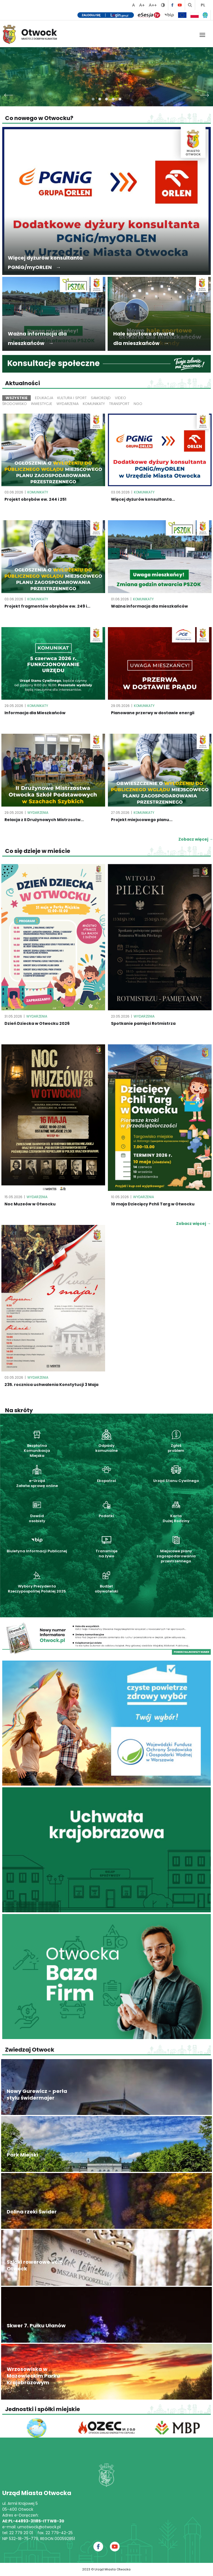 Image resolution: width=213 pixels, height=2576 pixels. I want to click on 10 maja Dziecięcy Pchli Targ w Otwocku, so click(153, 1204).